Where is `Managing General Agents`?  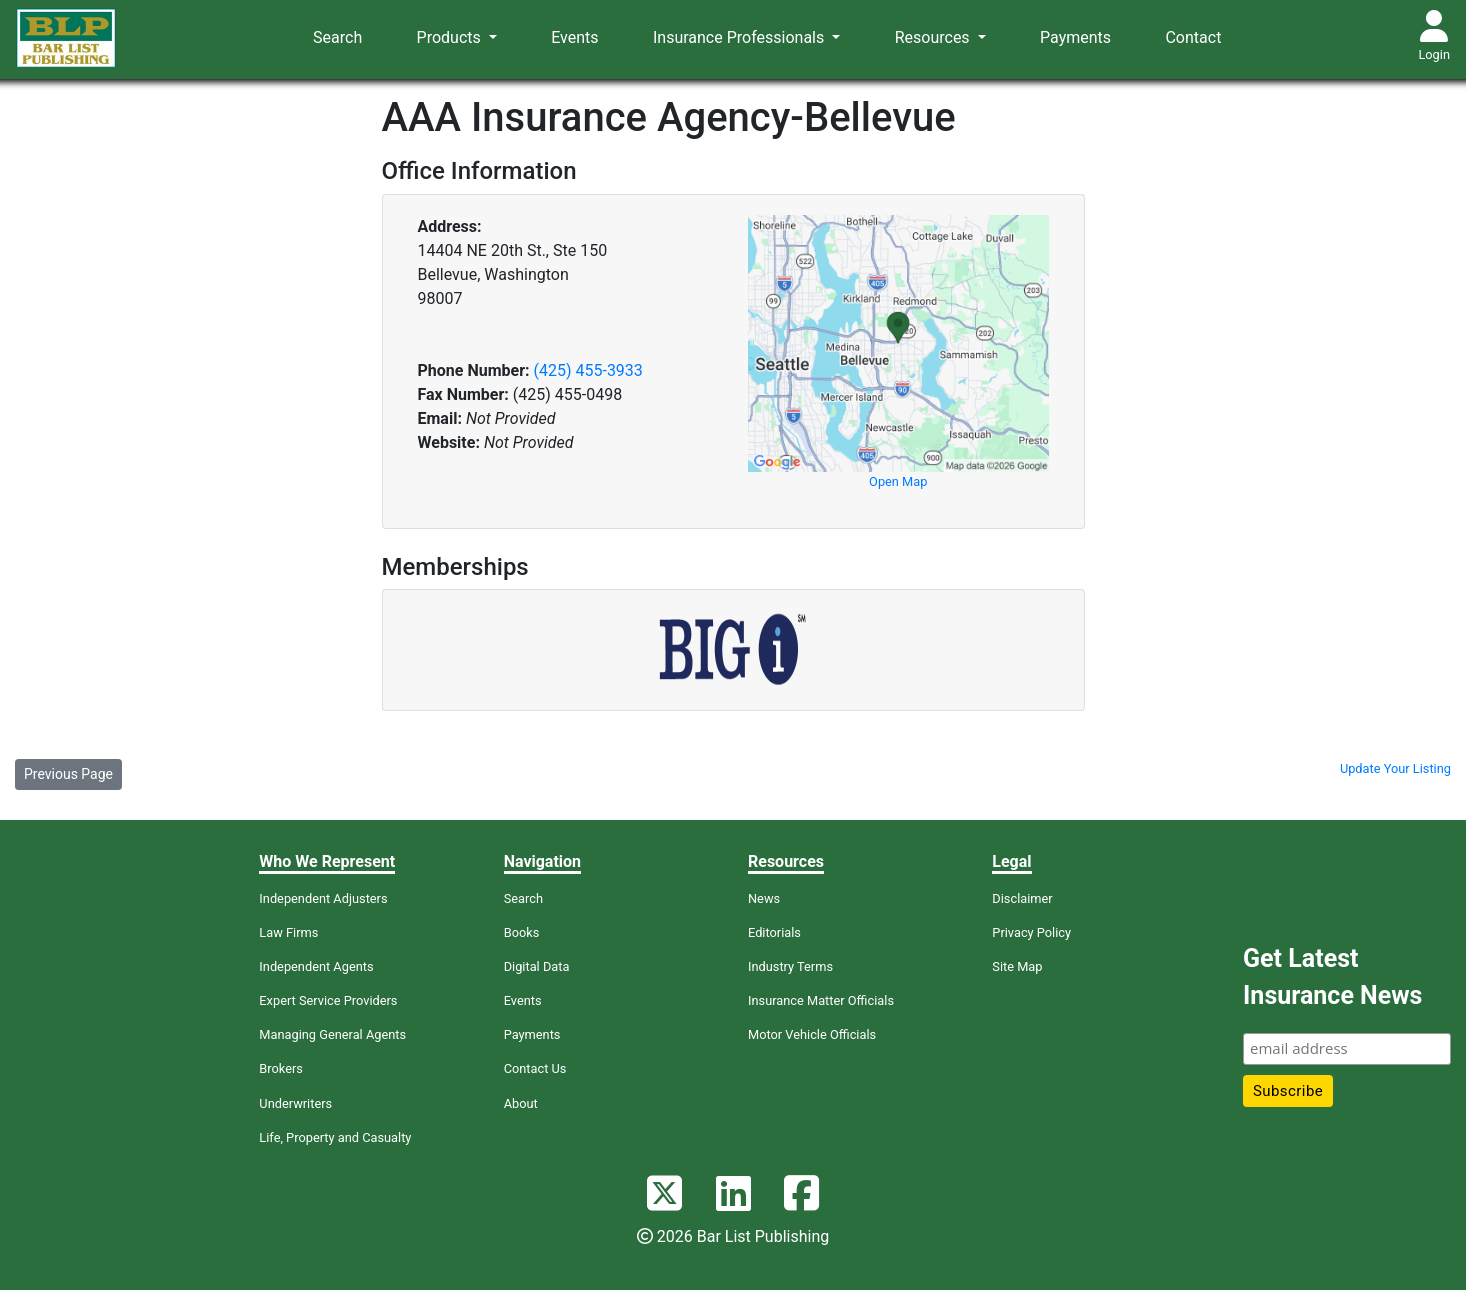
Managing General Agents is located at coordinates (332, 1034).